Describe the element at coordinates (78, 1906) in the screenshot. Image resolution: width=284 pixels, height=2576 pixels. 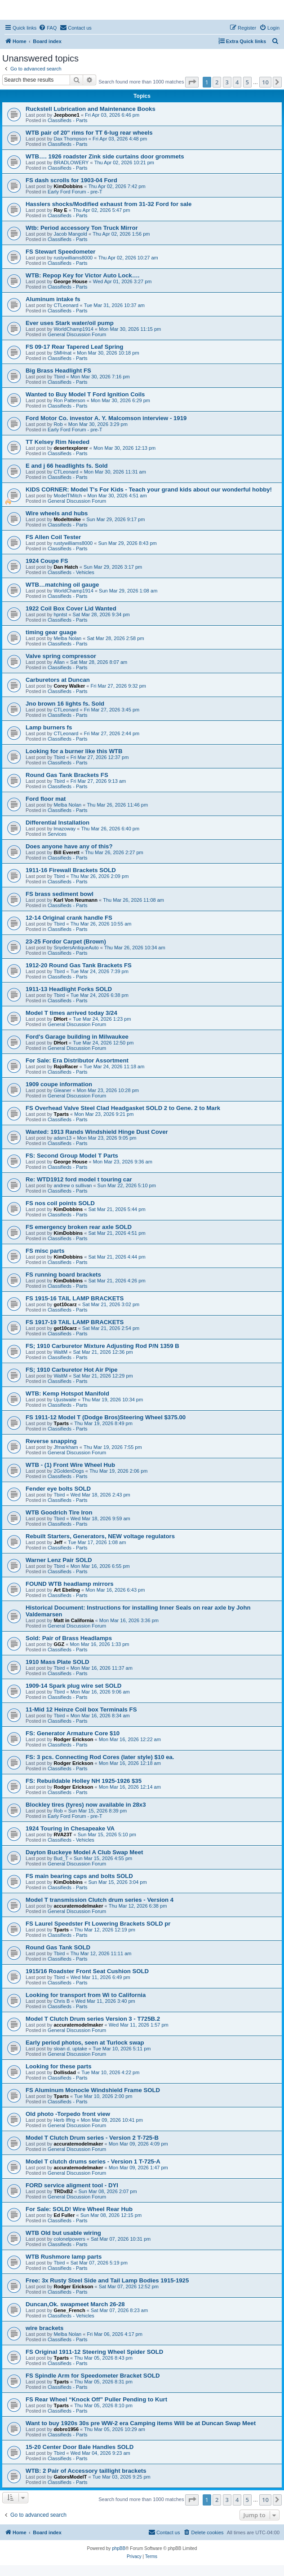
I see `accuratemodelmaker` at that location.